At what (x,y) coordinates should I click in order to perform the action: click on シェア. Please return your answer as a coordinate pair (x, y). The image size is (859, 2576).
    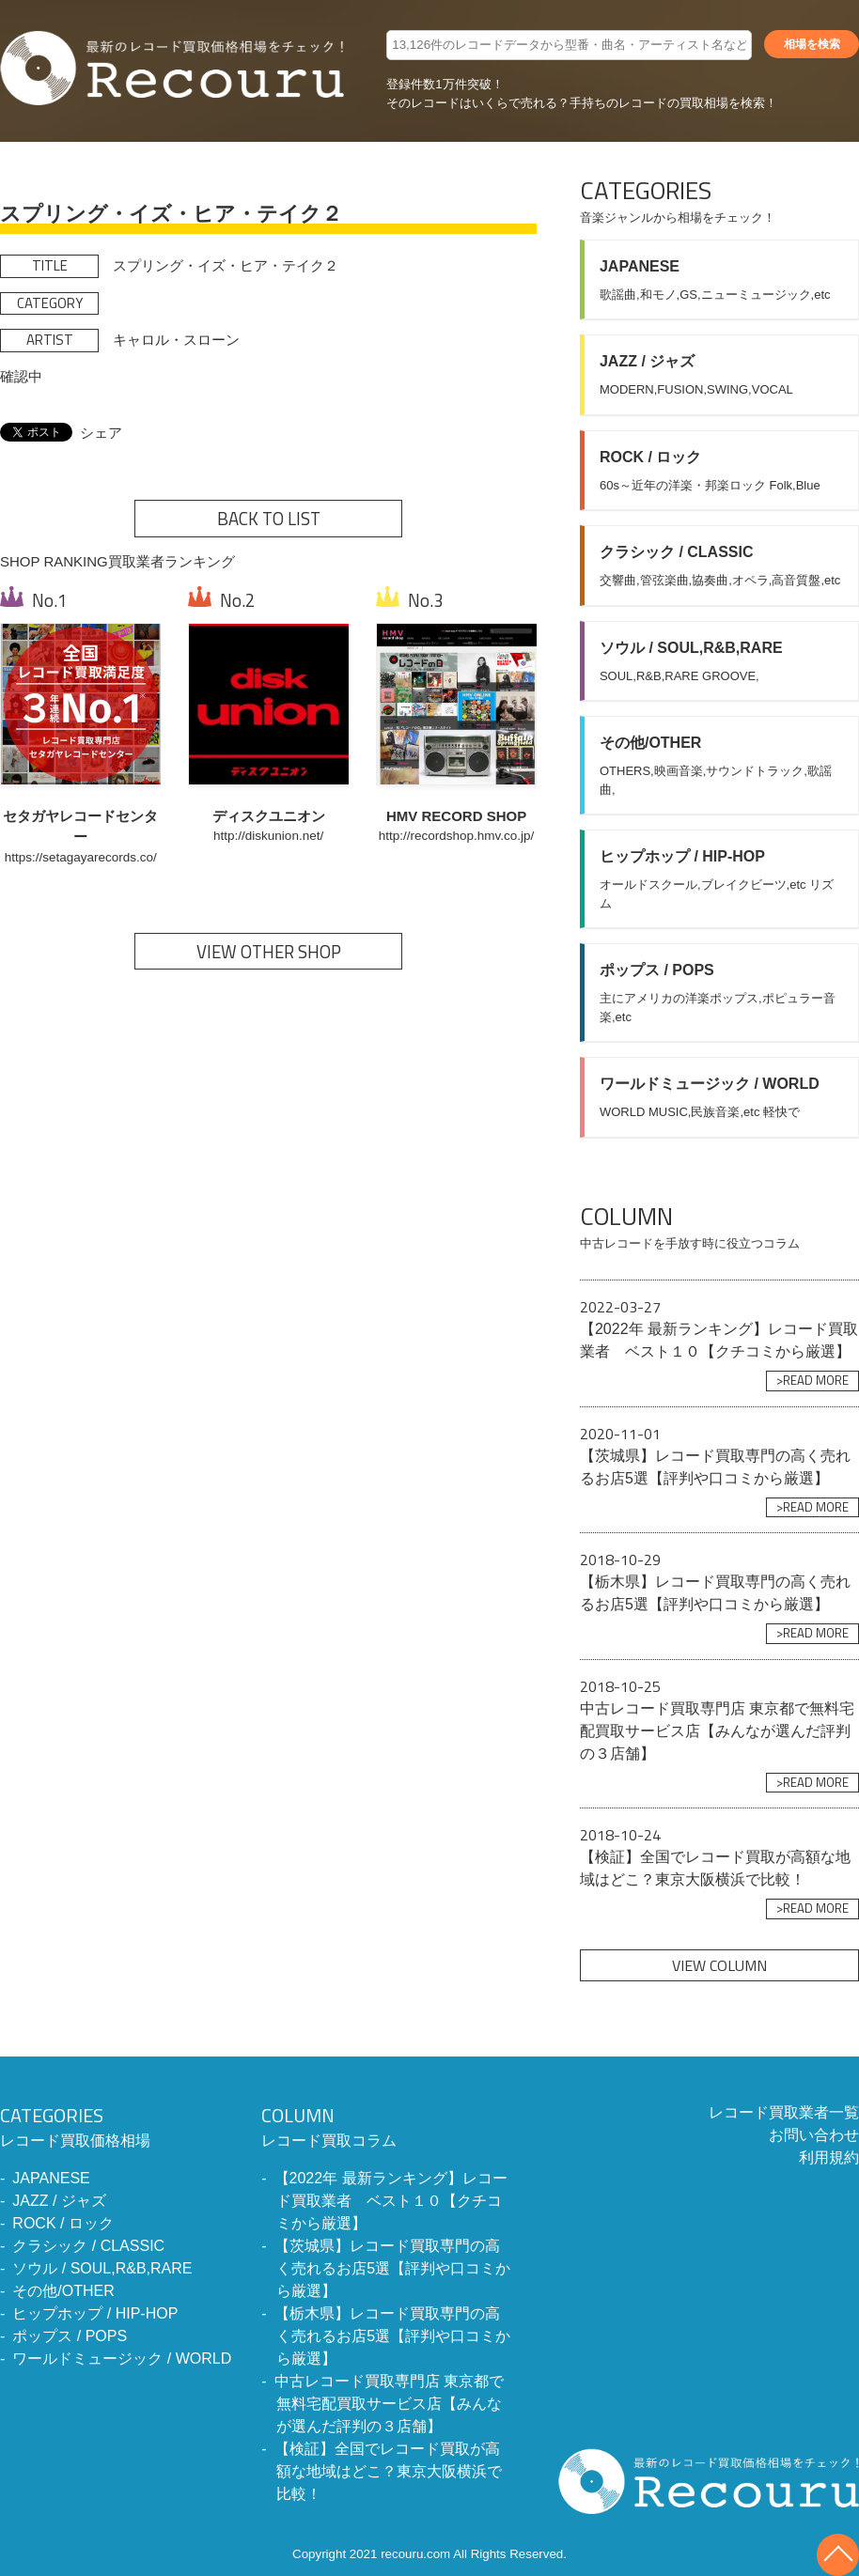
    Looking at the image, I should click on (101, 433).